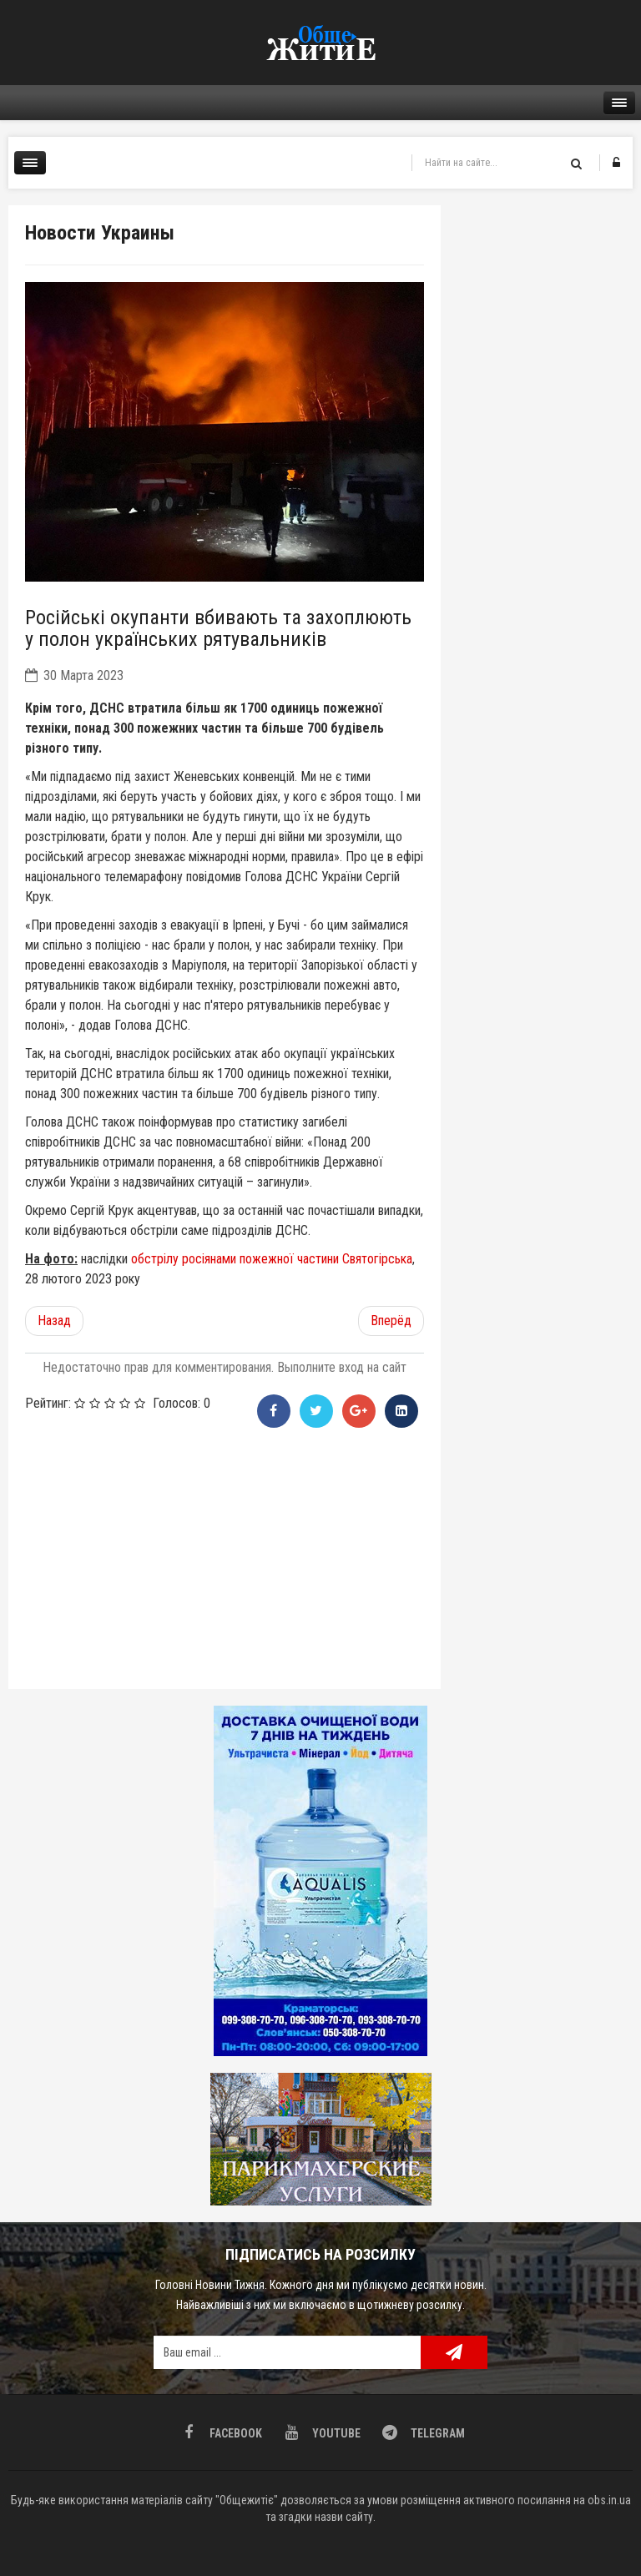 Image resolution: width=641 pixels, height=2576 pixels. Describe the element at coordinates (391, 1321) in the screenshot. I see `[Следующий материал: «Іди за мною». Історія російського злочину та неймовірного порятунку]` at that location.